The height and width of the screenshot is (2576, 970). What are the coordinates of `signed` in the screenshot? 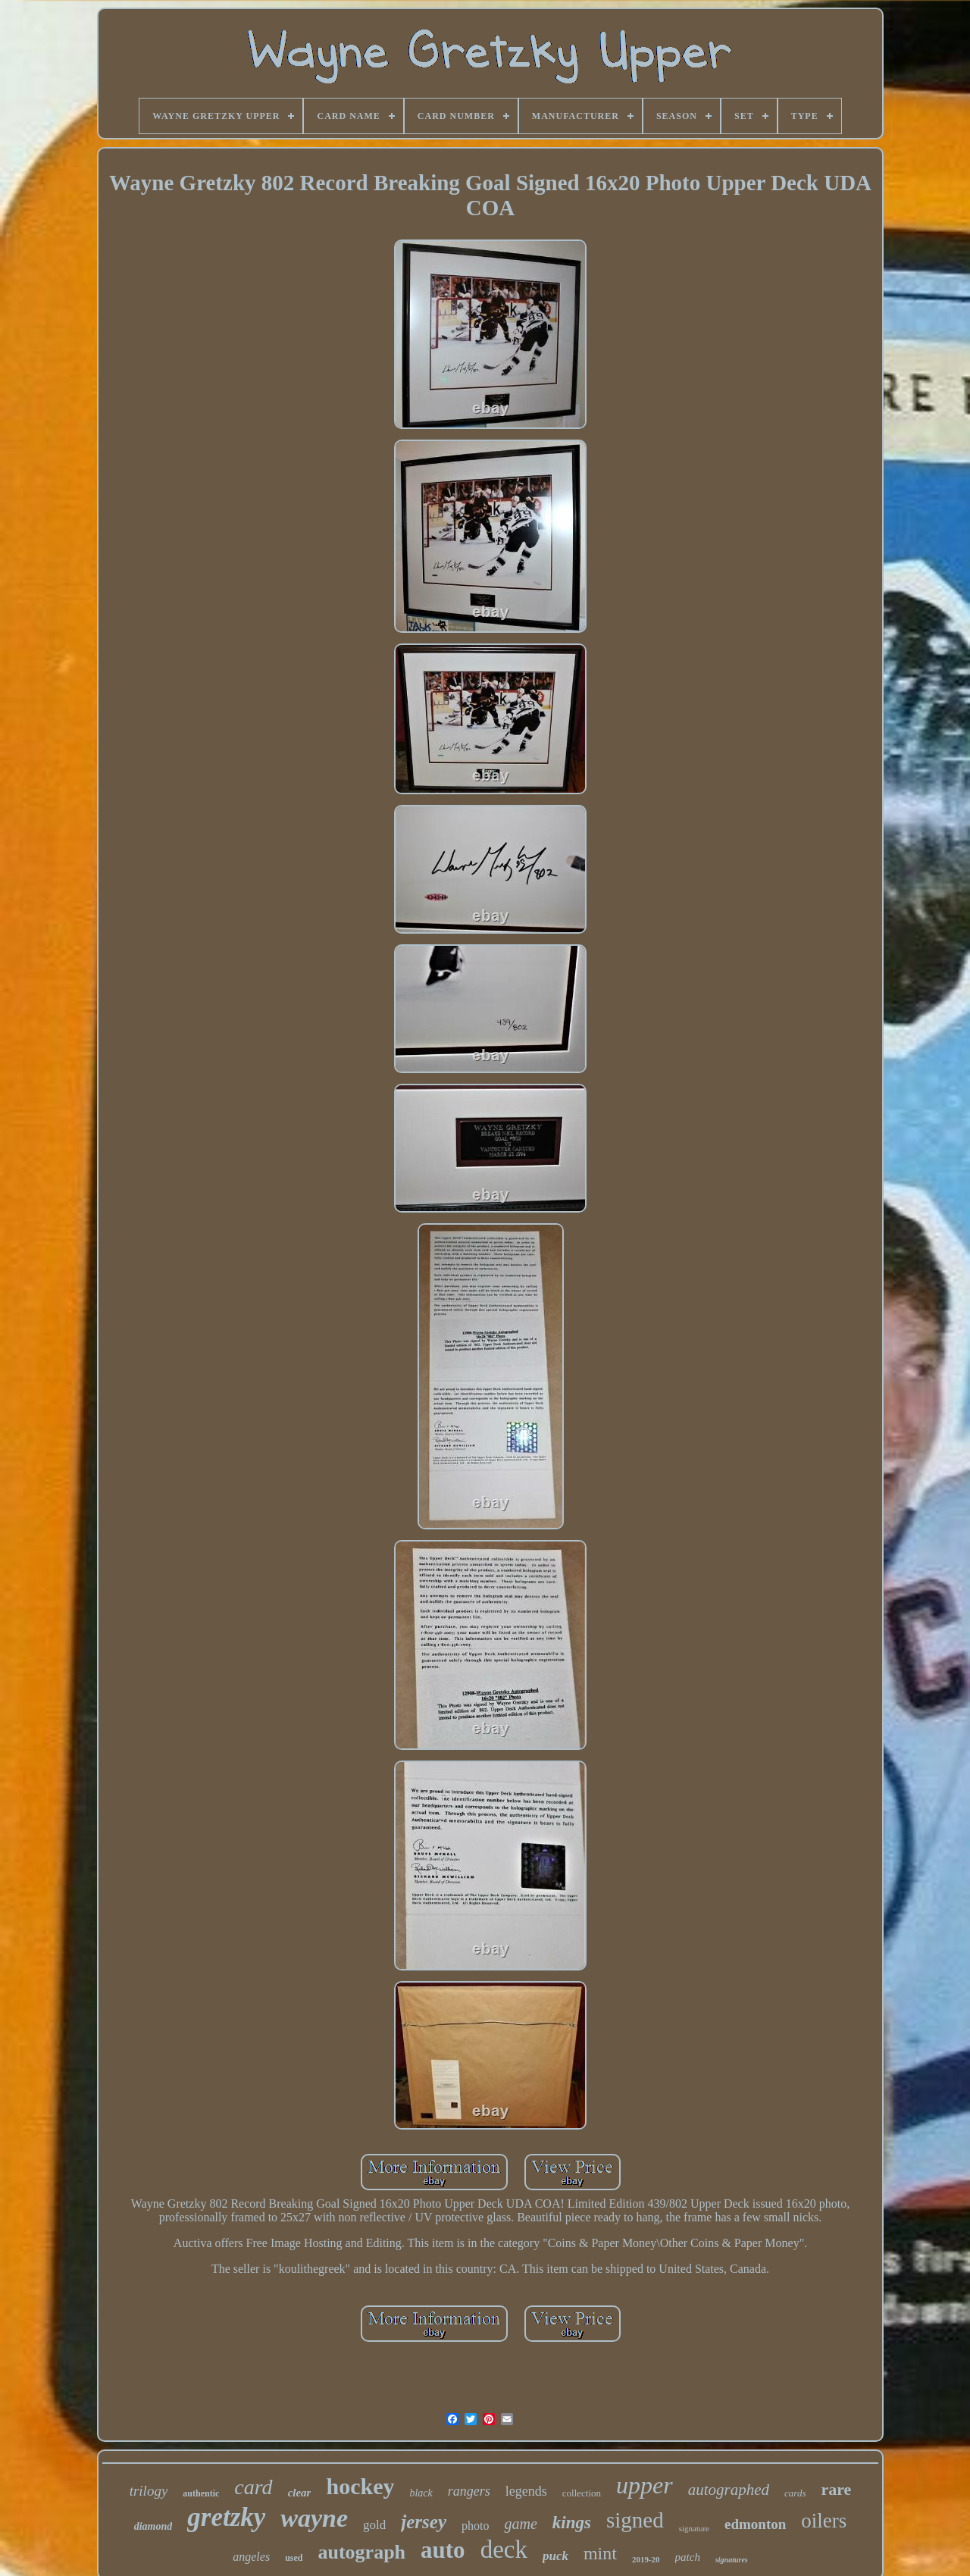 It's located at (635, 2520).